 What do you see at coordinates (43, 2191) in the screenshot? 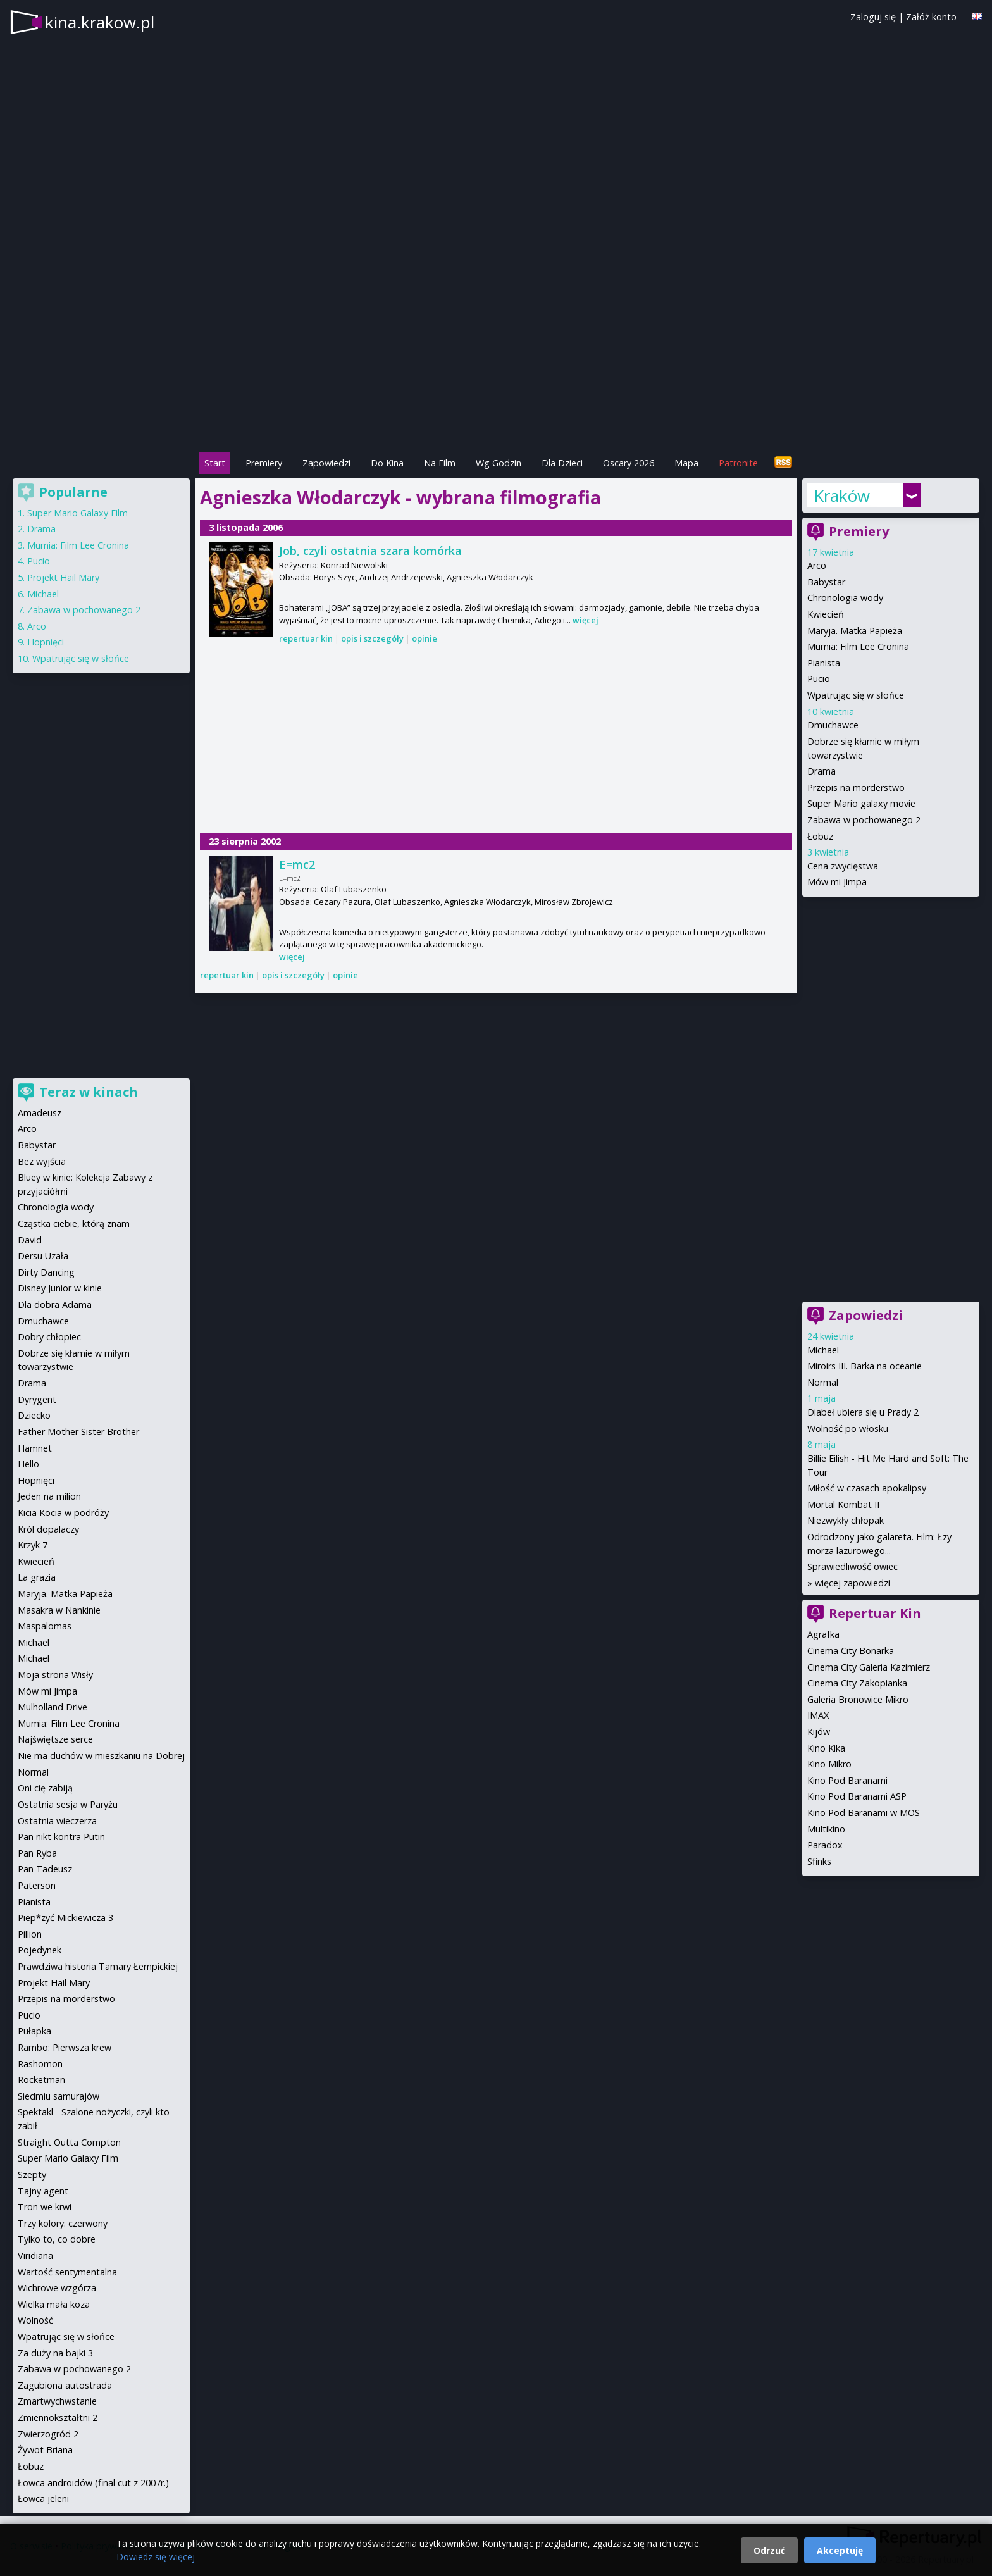
I see `Tajny agent` at bounding box center [43, 2191].